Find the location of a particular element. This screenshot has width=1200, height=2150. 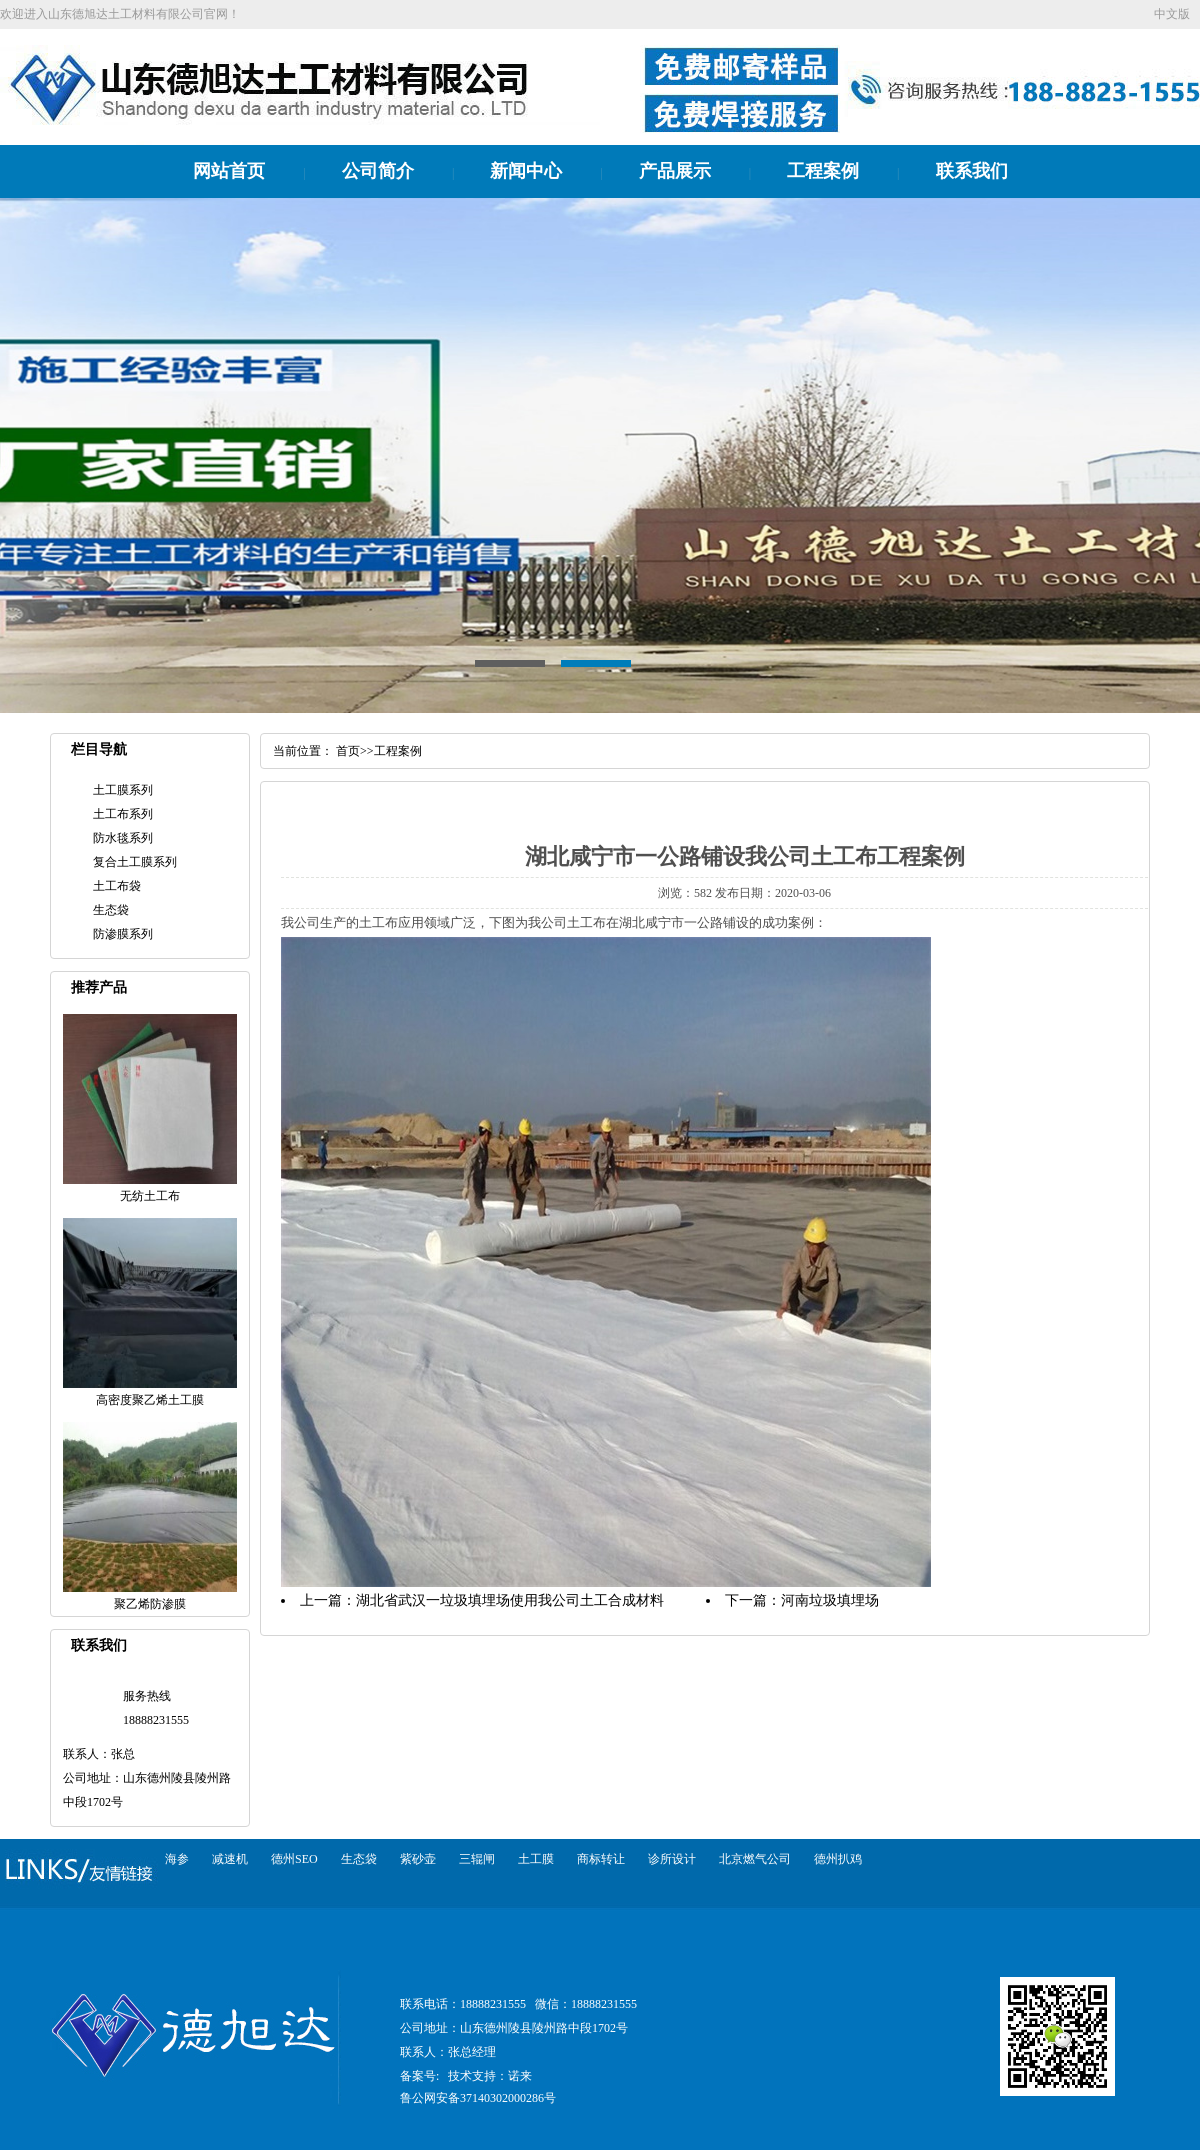

中文版 is located at coordinates (1172, 14).